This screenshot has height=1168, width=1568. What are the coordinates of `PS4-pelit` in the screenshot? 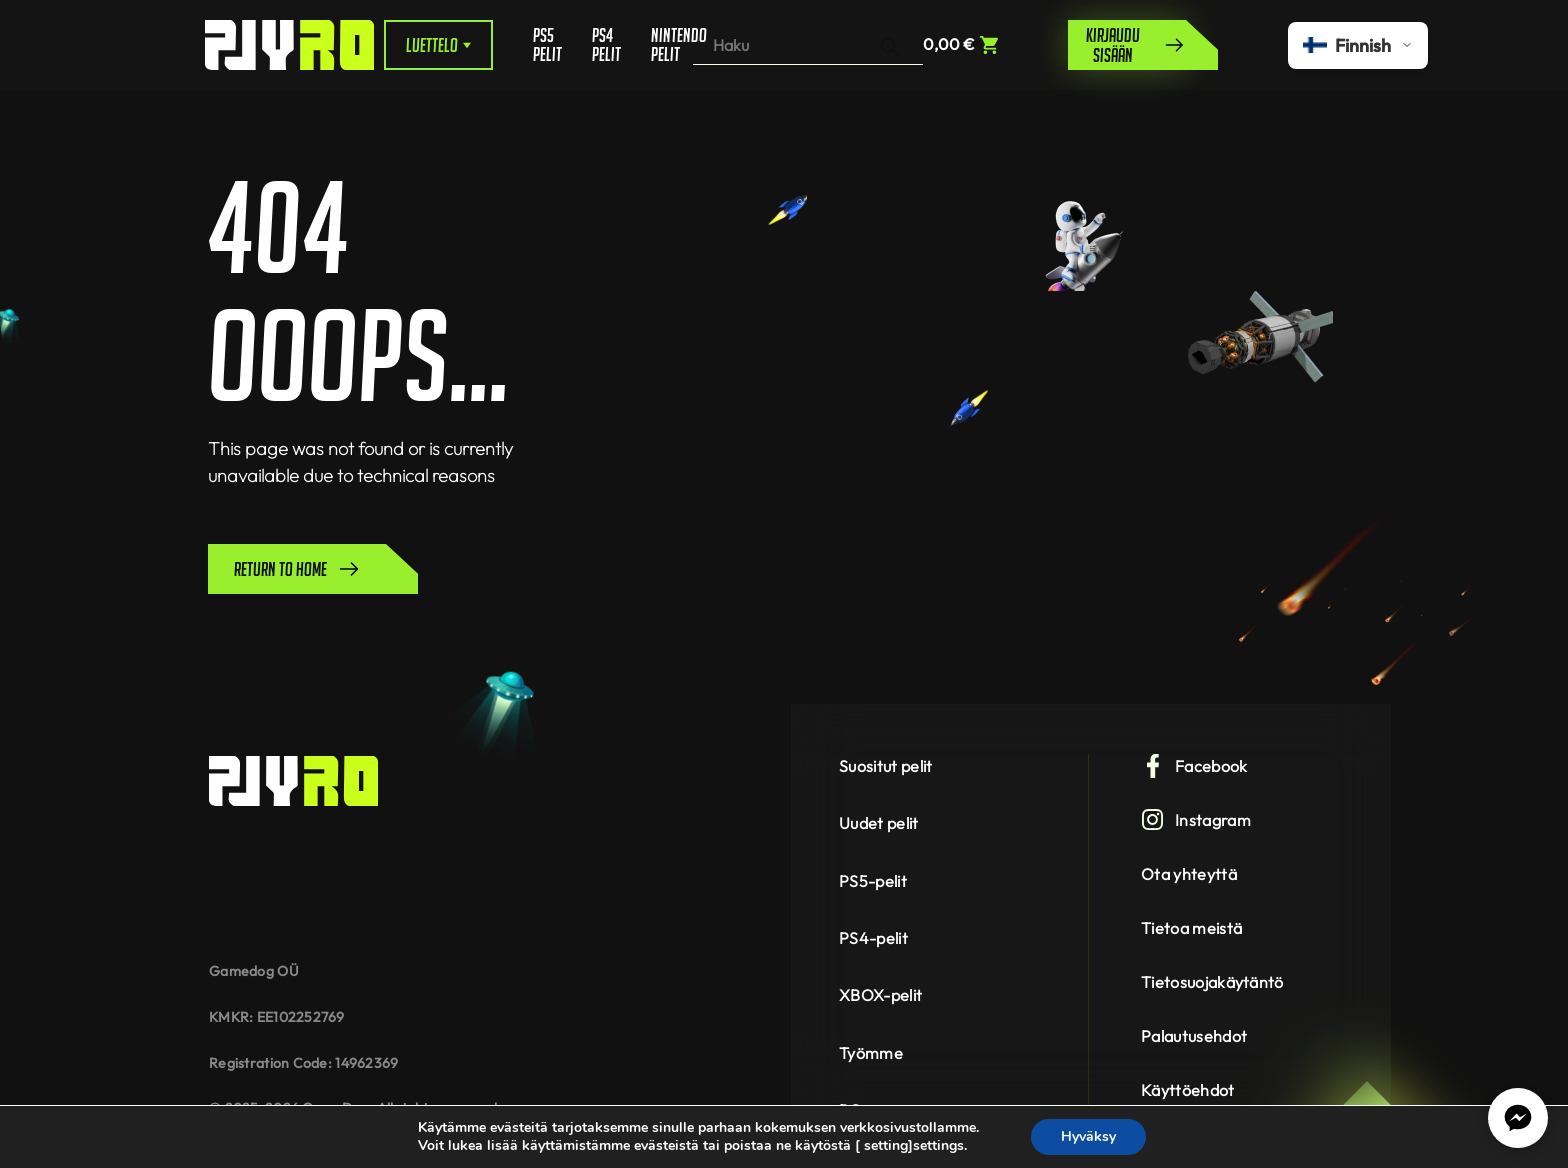 It's located at (873, 938).